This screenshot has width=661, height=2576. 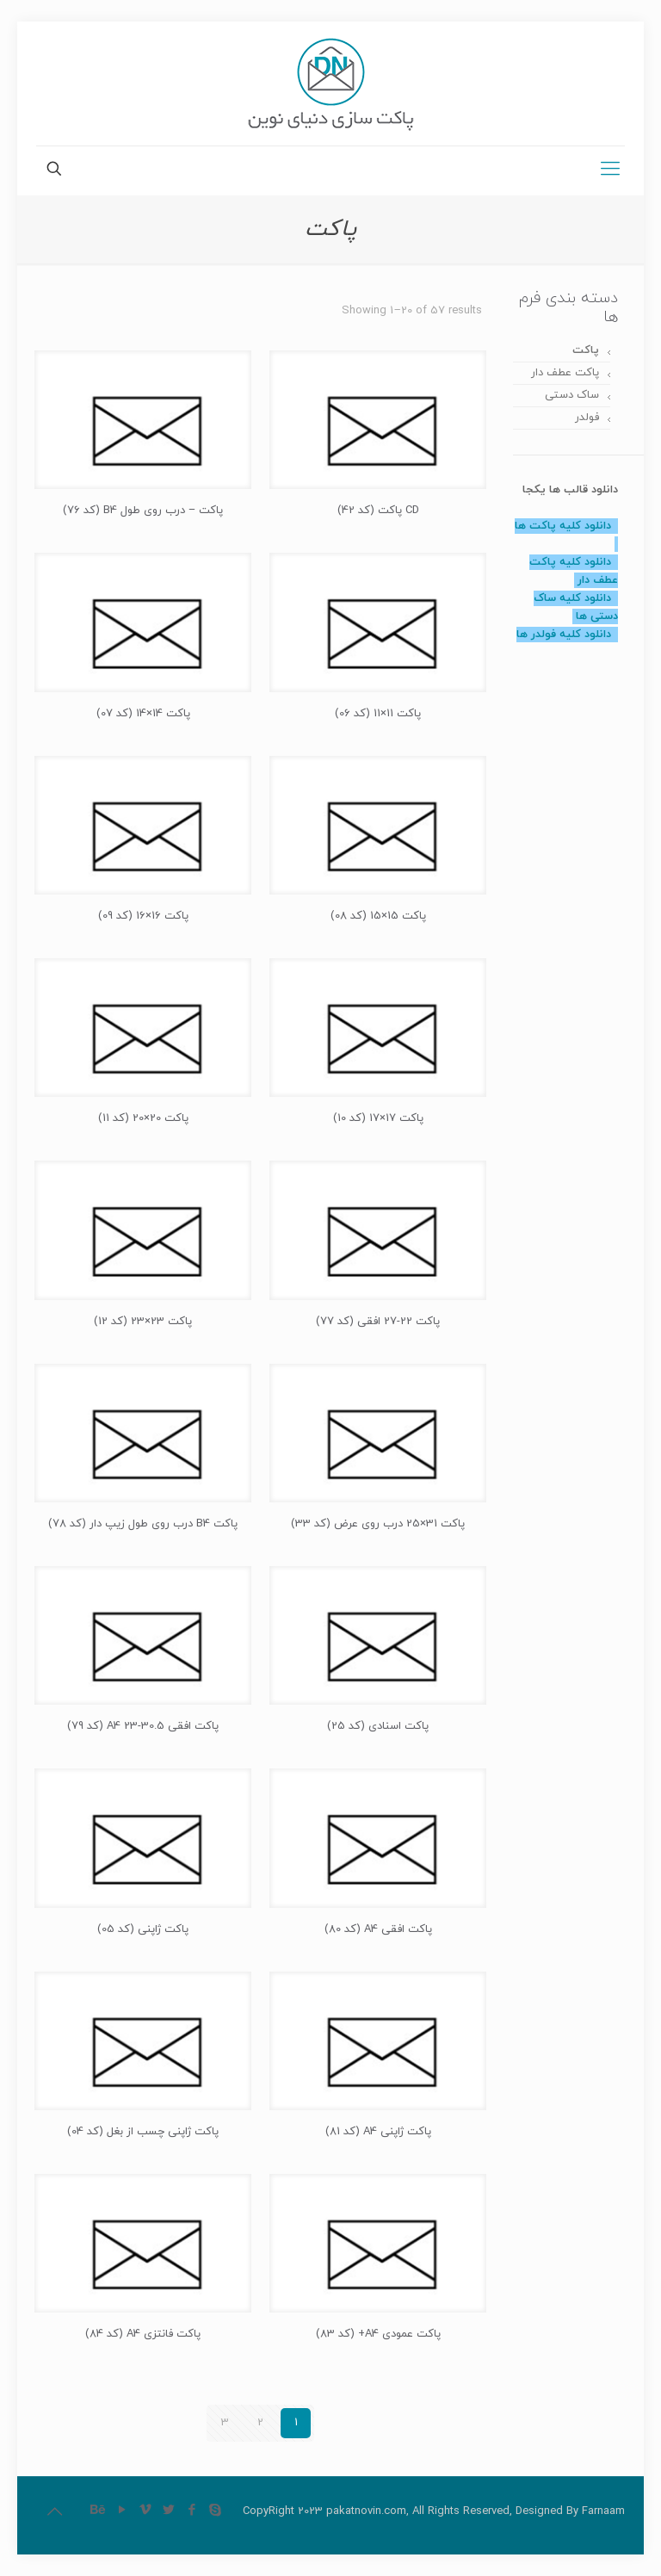 I want to click on CD پاکت (کد 42), so click(x=378, y=510).